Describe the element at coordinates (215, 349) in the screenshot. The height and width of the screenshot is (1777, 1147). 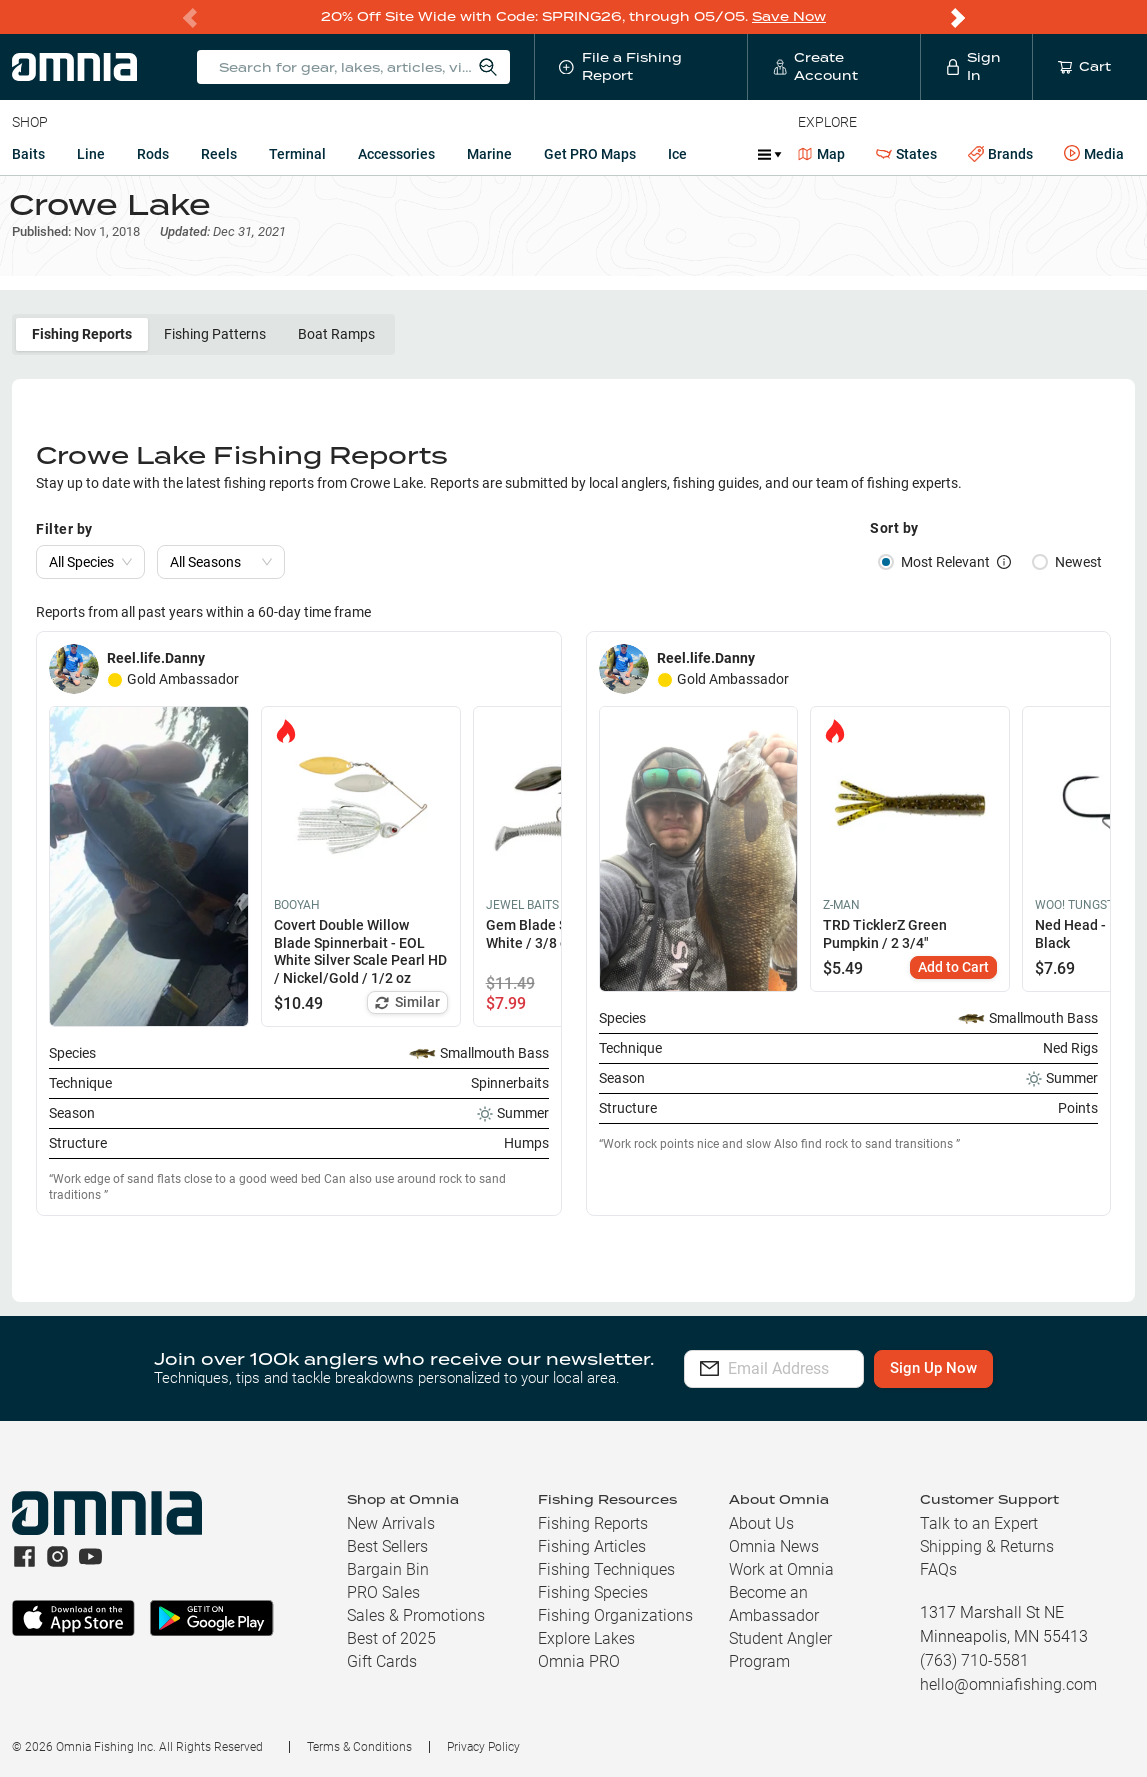
I see `Fishing Patterns` at that location.